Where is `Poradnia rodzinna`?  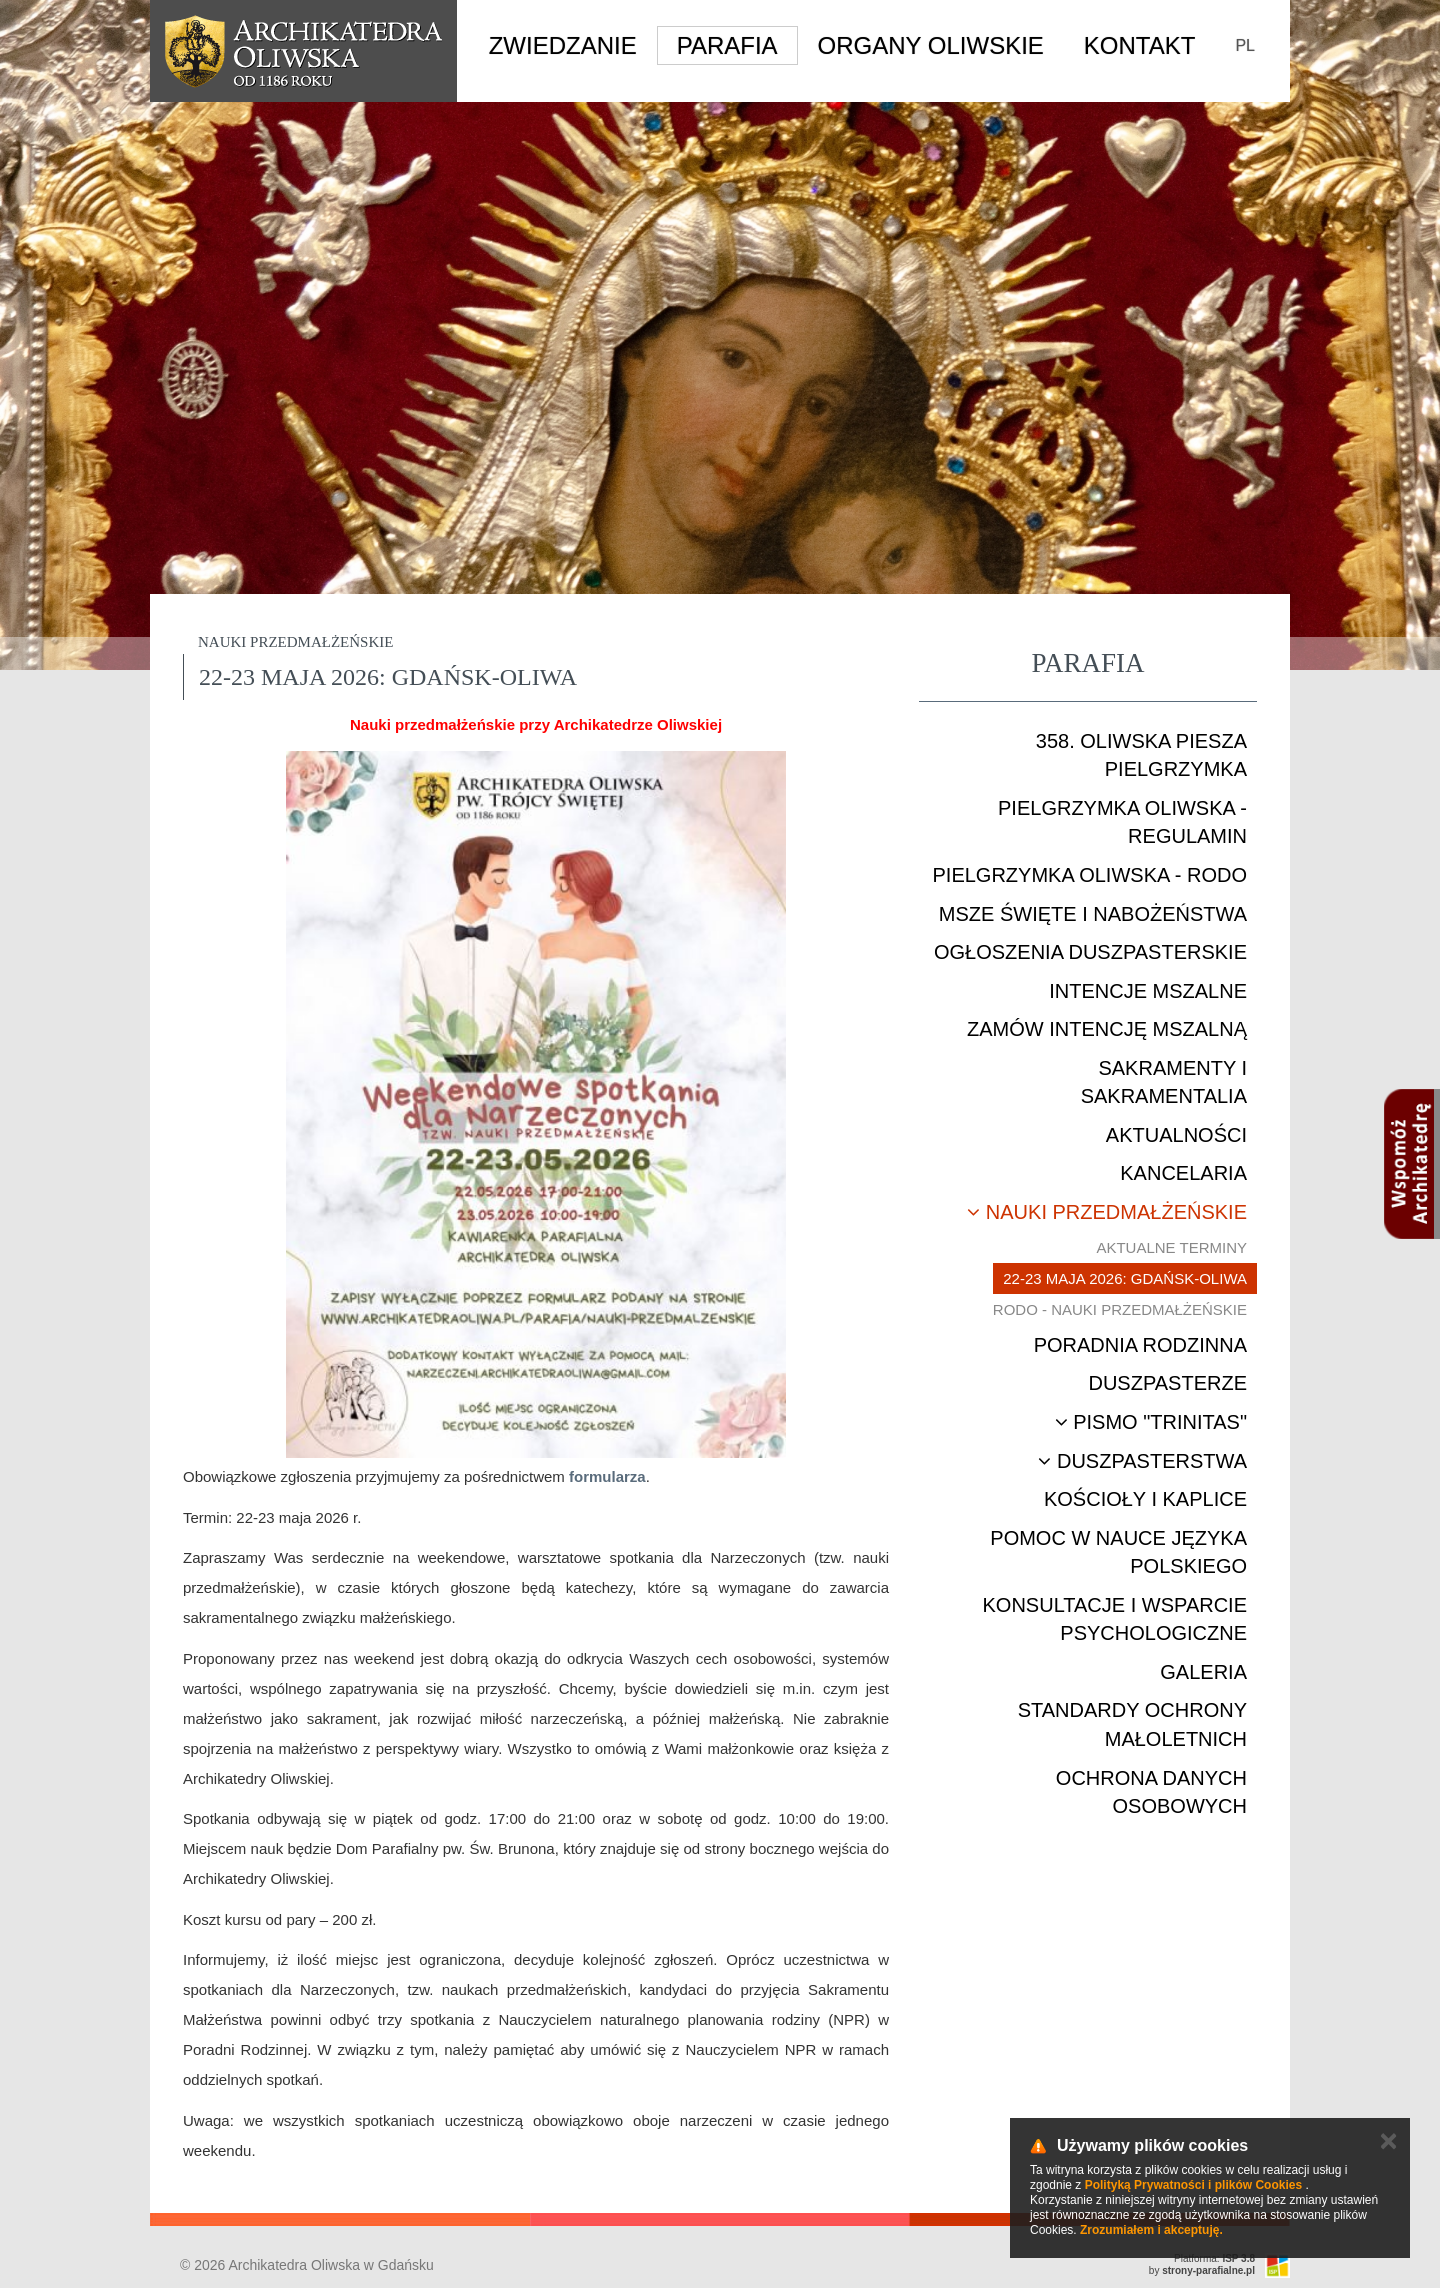
Poradnia rodzinna is located at coordinates (1140, 1345).